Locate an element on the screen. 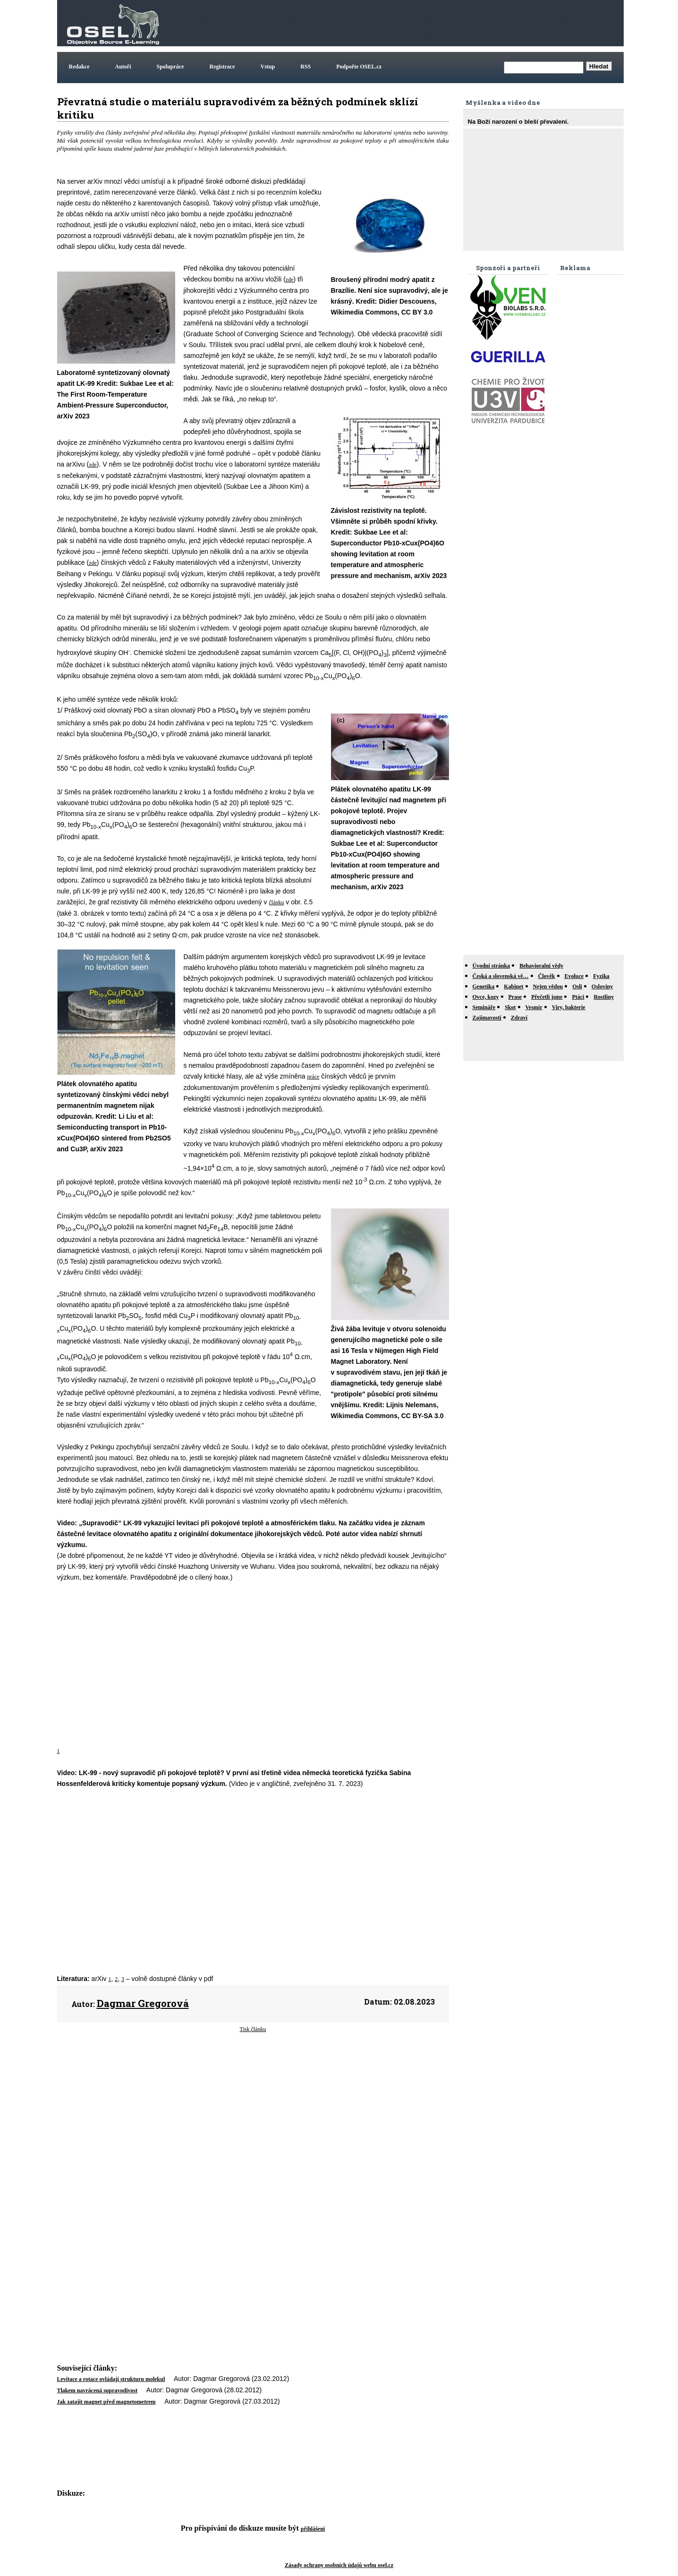  Vstup is located at coordinates (268, 66).